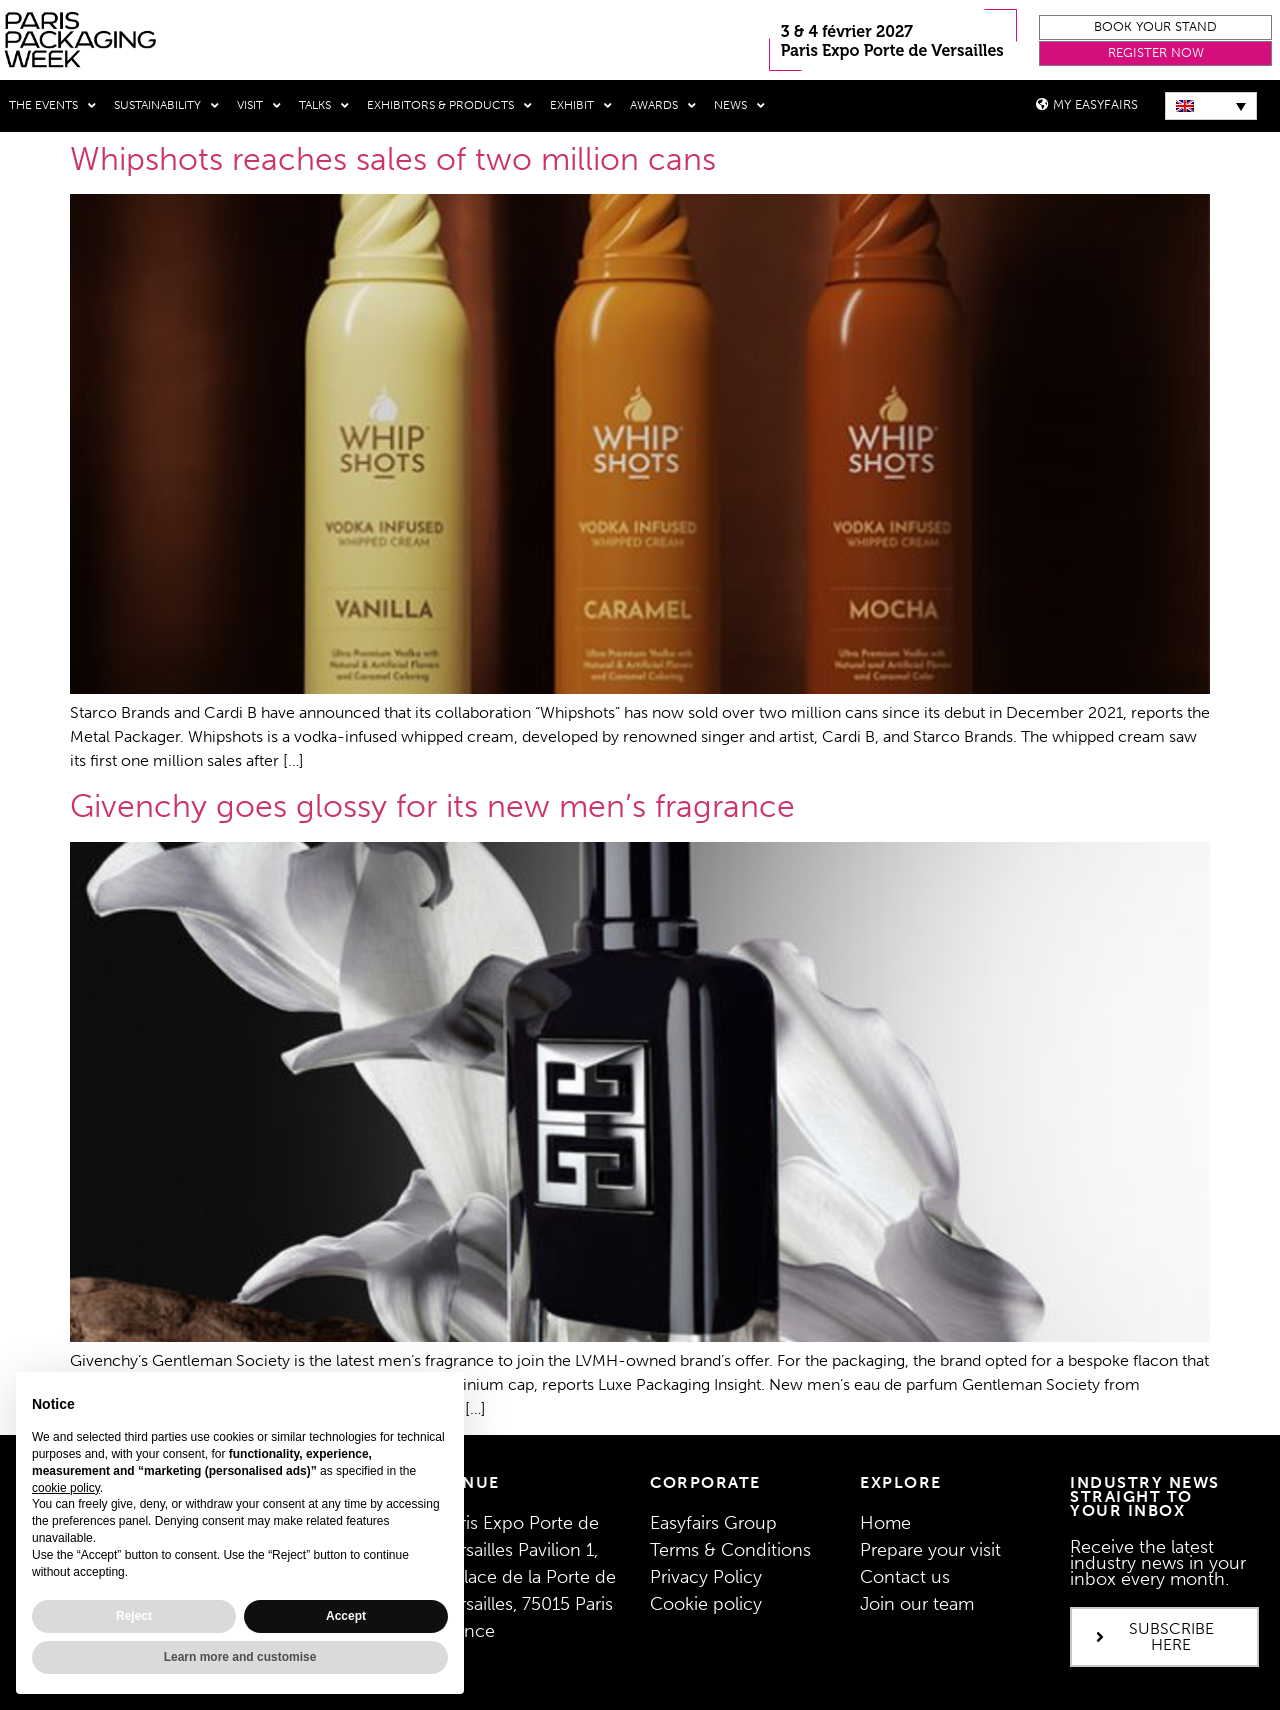 The width and height of the screenshot is (1280, 1710). I want to click on Awards, so click(663, 106).